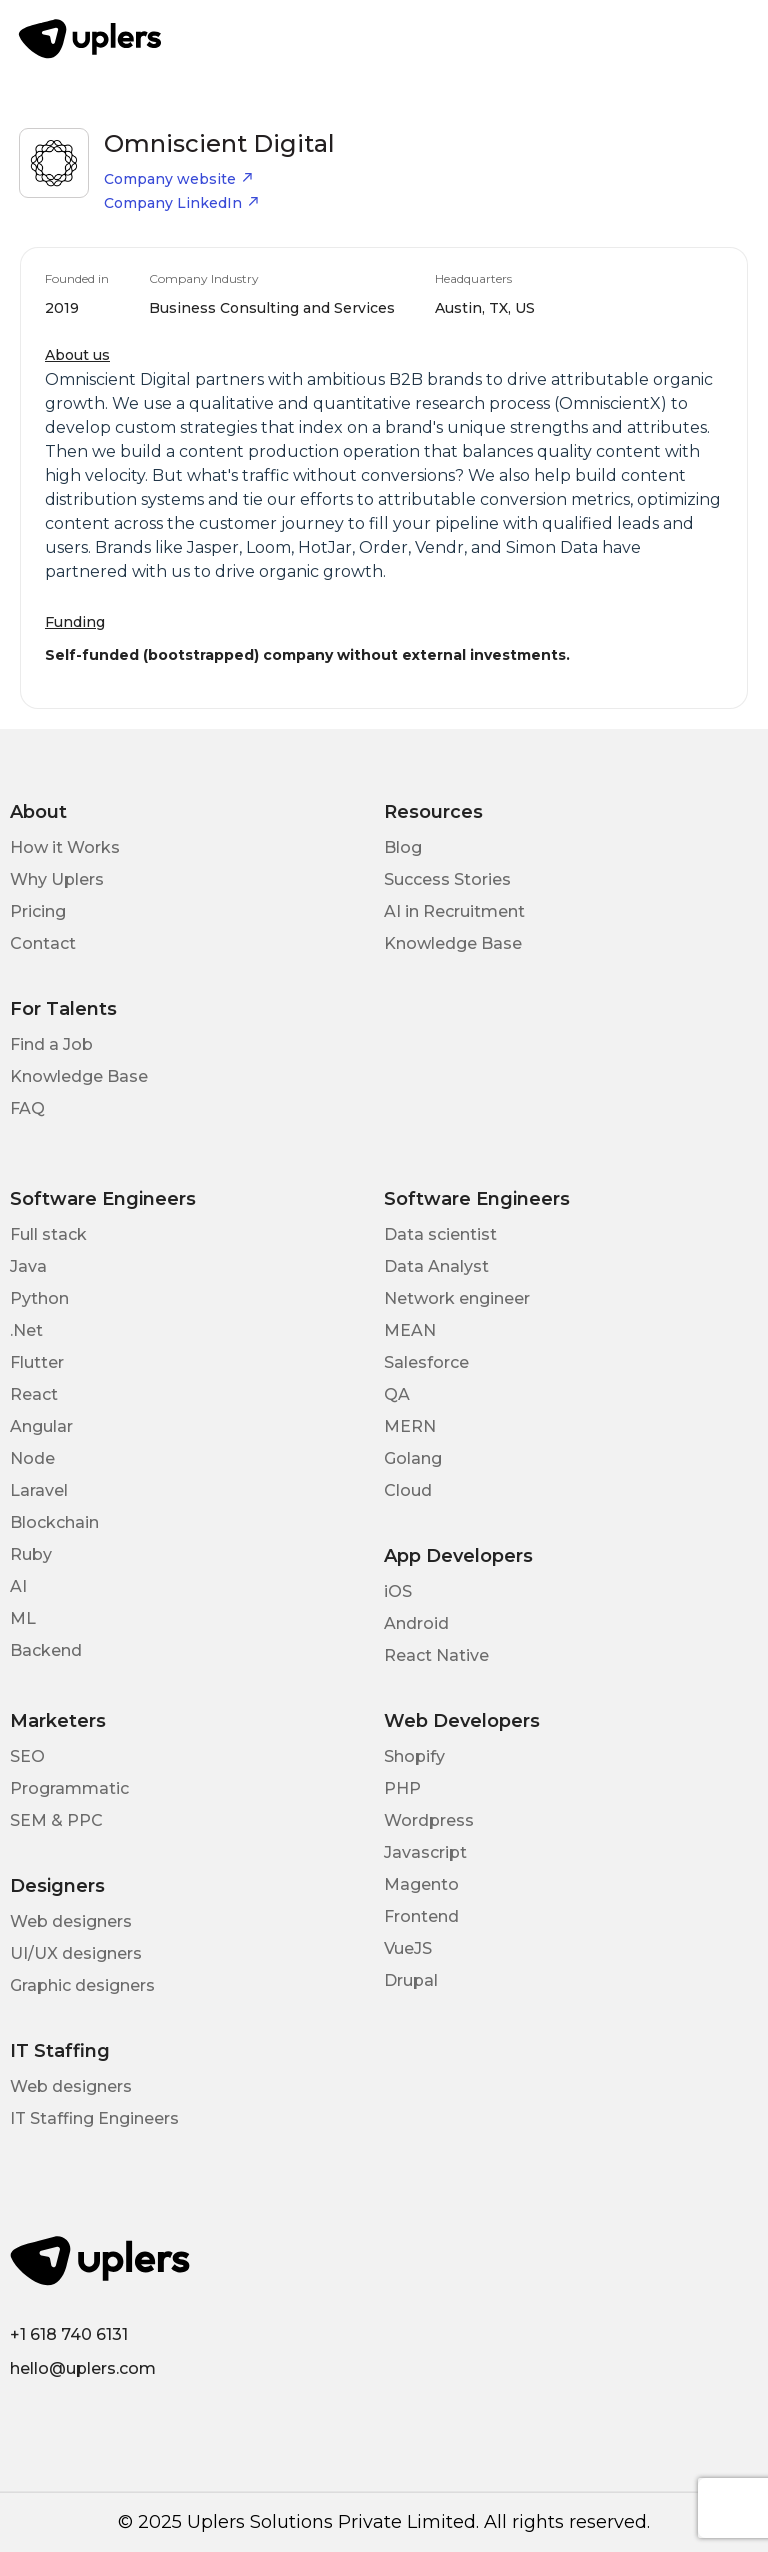  What do you see at coordinates (57, 879) in the screenshot?
I see `Why Uplers` at bounding box center [57, 879].